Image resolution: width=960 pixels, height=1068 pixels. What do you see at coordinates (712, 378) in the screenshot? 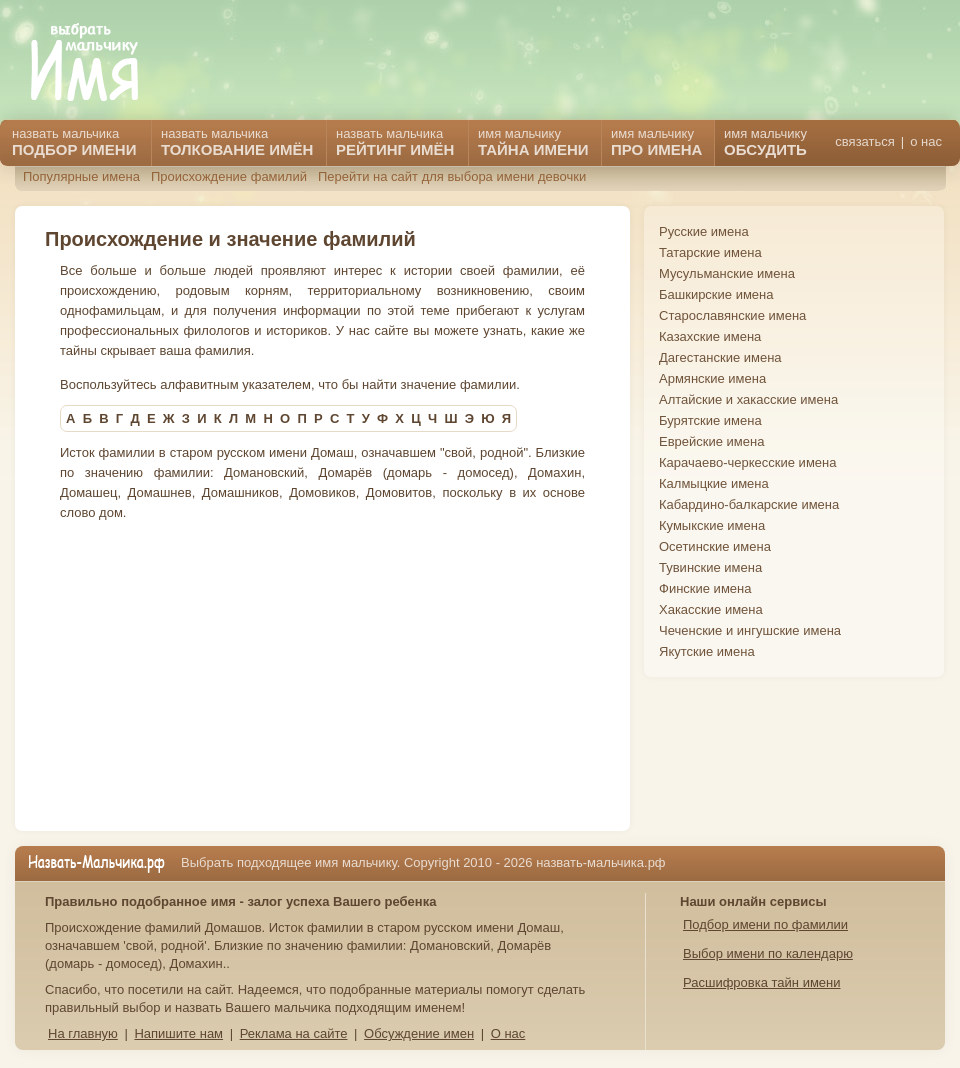
I see `Армянские имена` at bounding box center [712, 378].